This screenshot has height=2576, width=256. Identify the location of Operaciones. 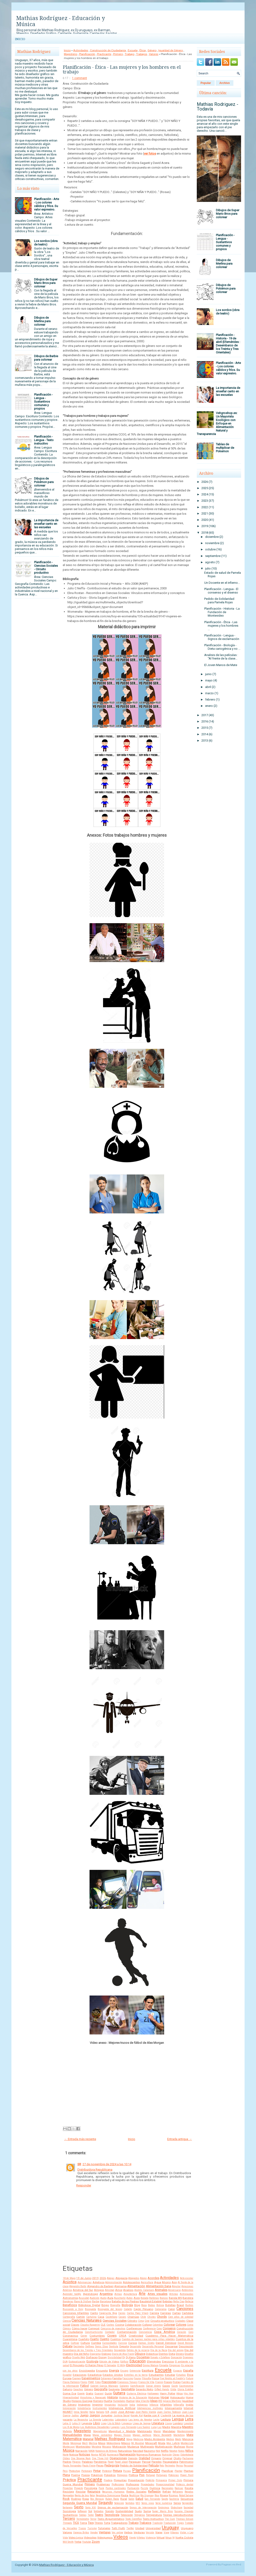
(118, 2458).